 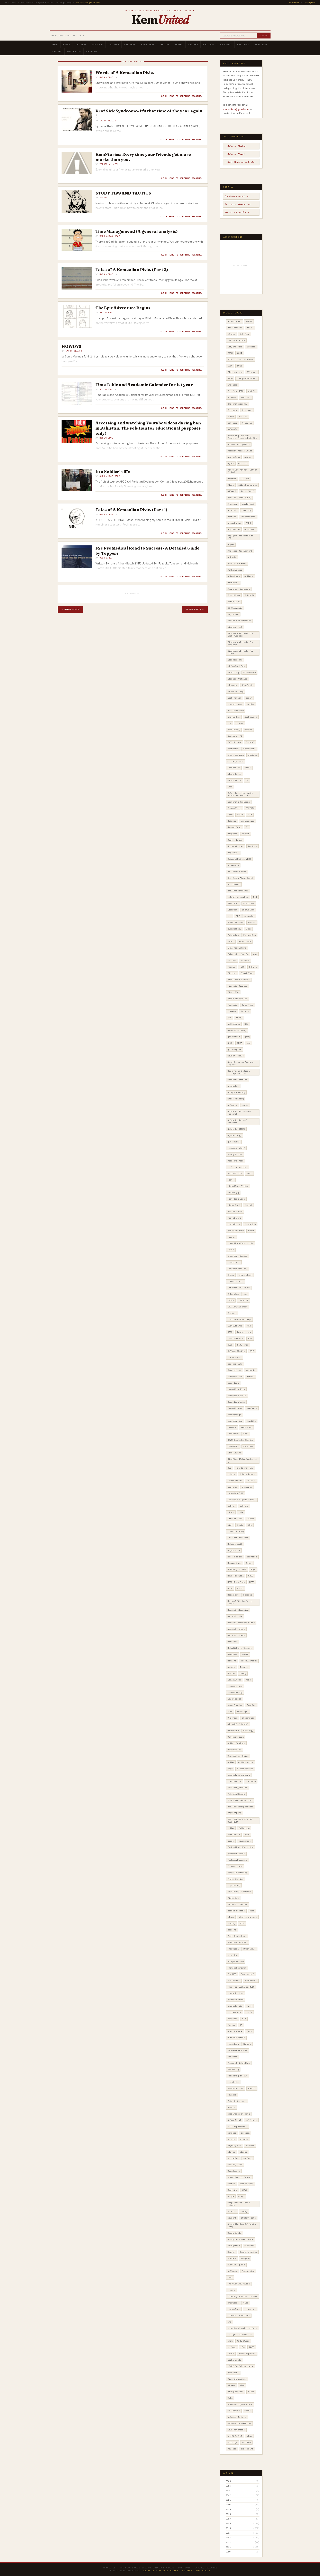 I want to click on GHLO, so click(x=230, y=1043).